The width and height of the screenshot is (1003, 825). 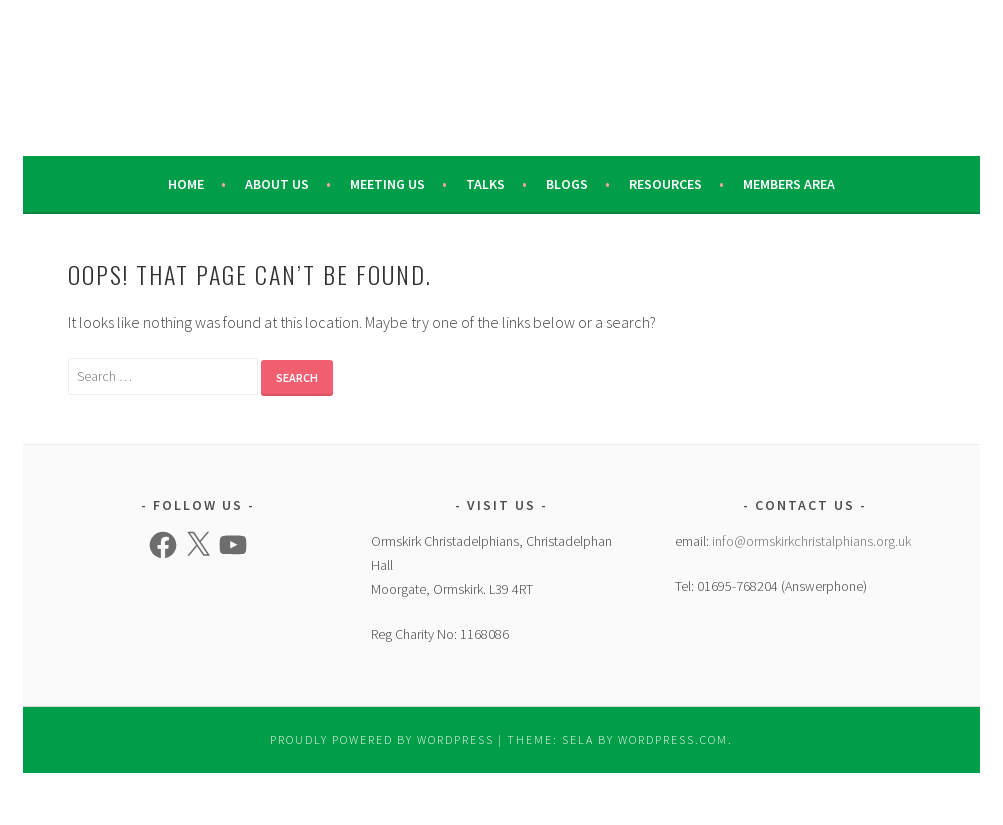 I want to click on Talks, so click(x=485, y=184).